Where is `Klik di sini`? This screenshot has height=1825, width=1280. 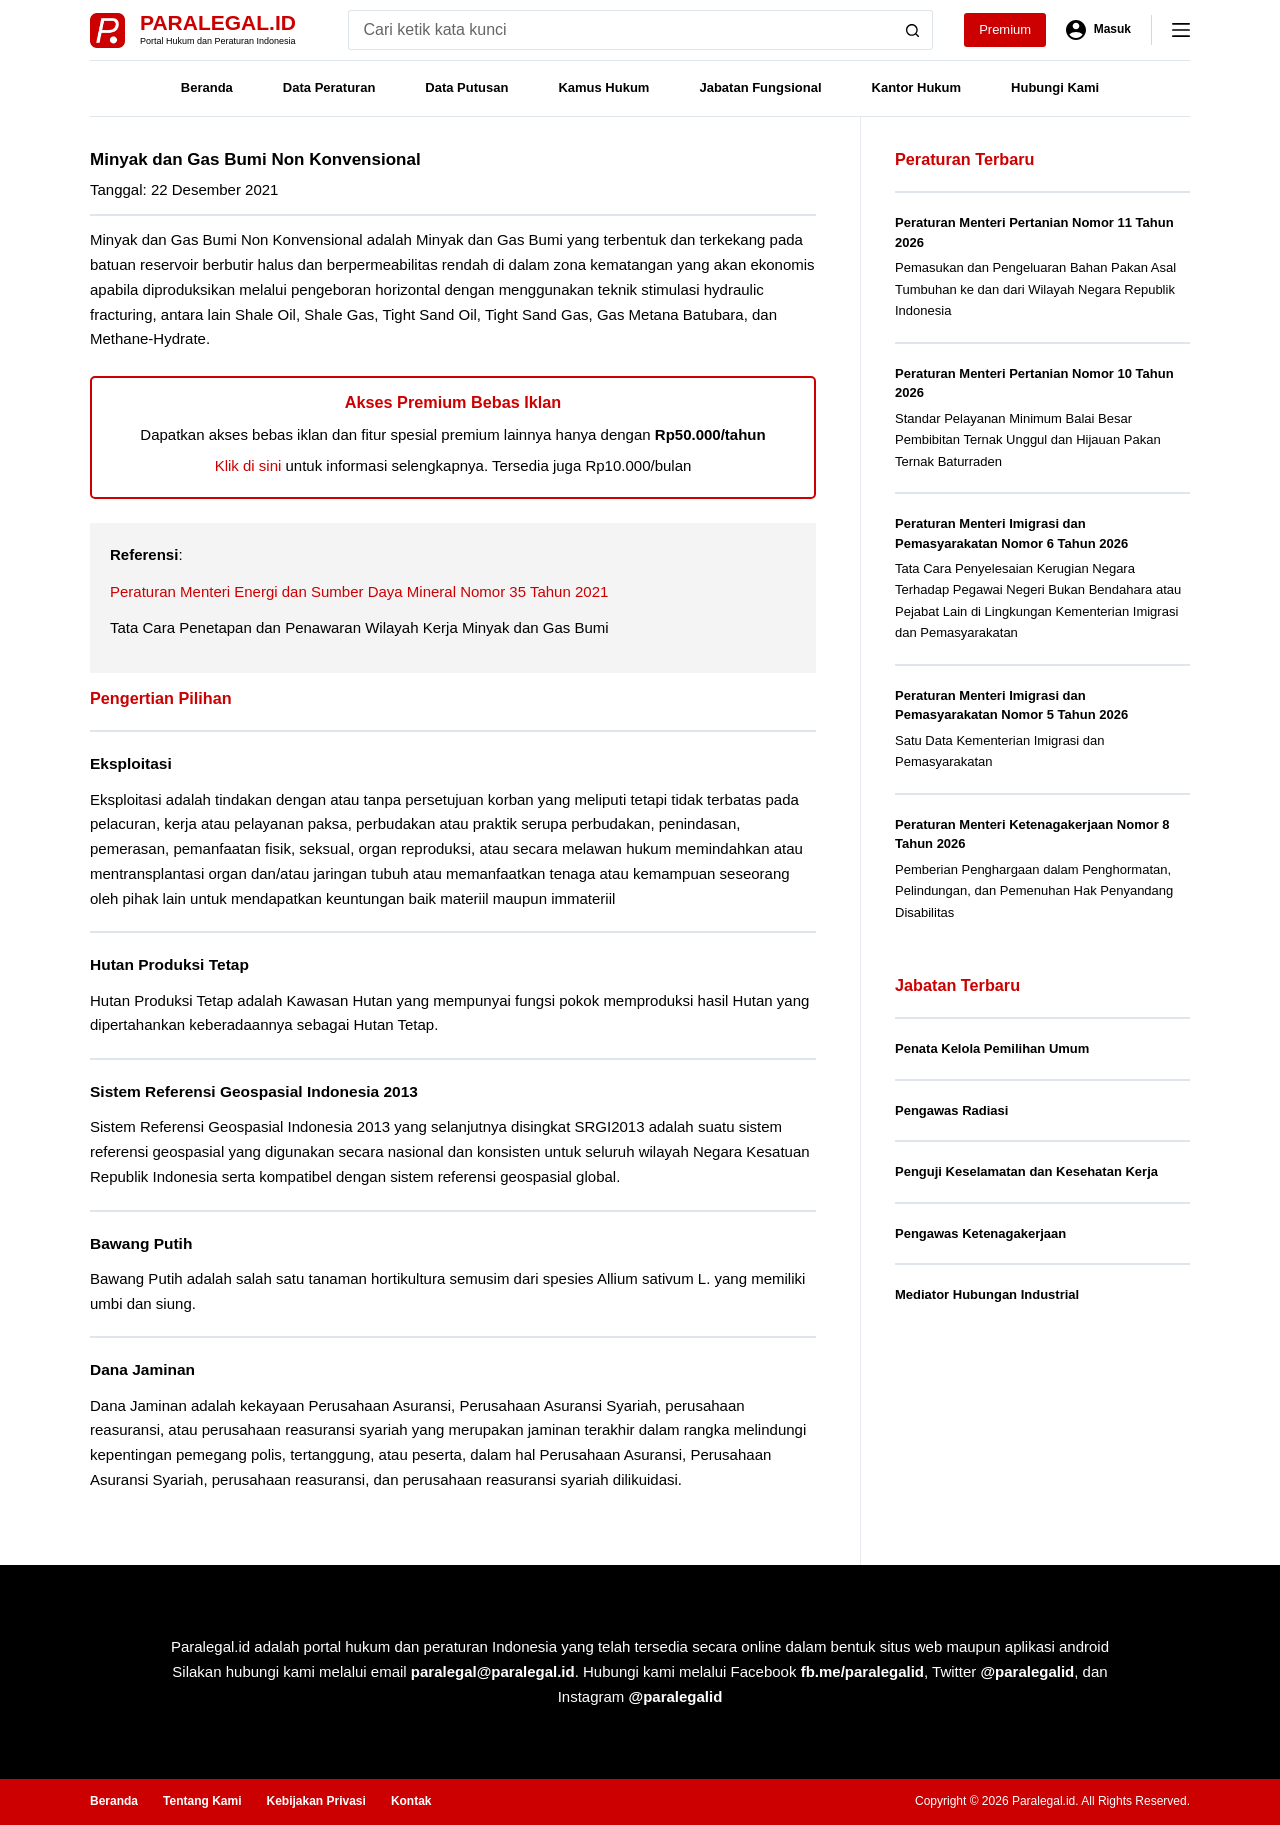 Klik di sini is located at coordinates (248, 465).